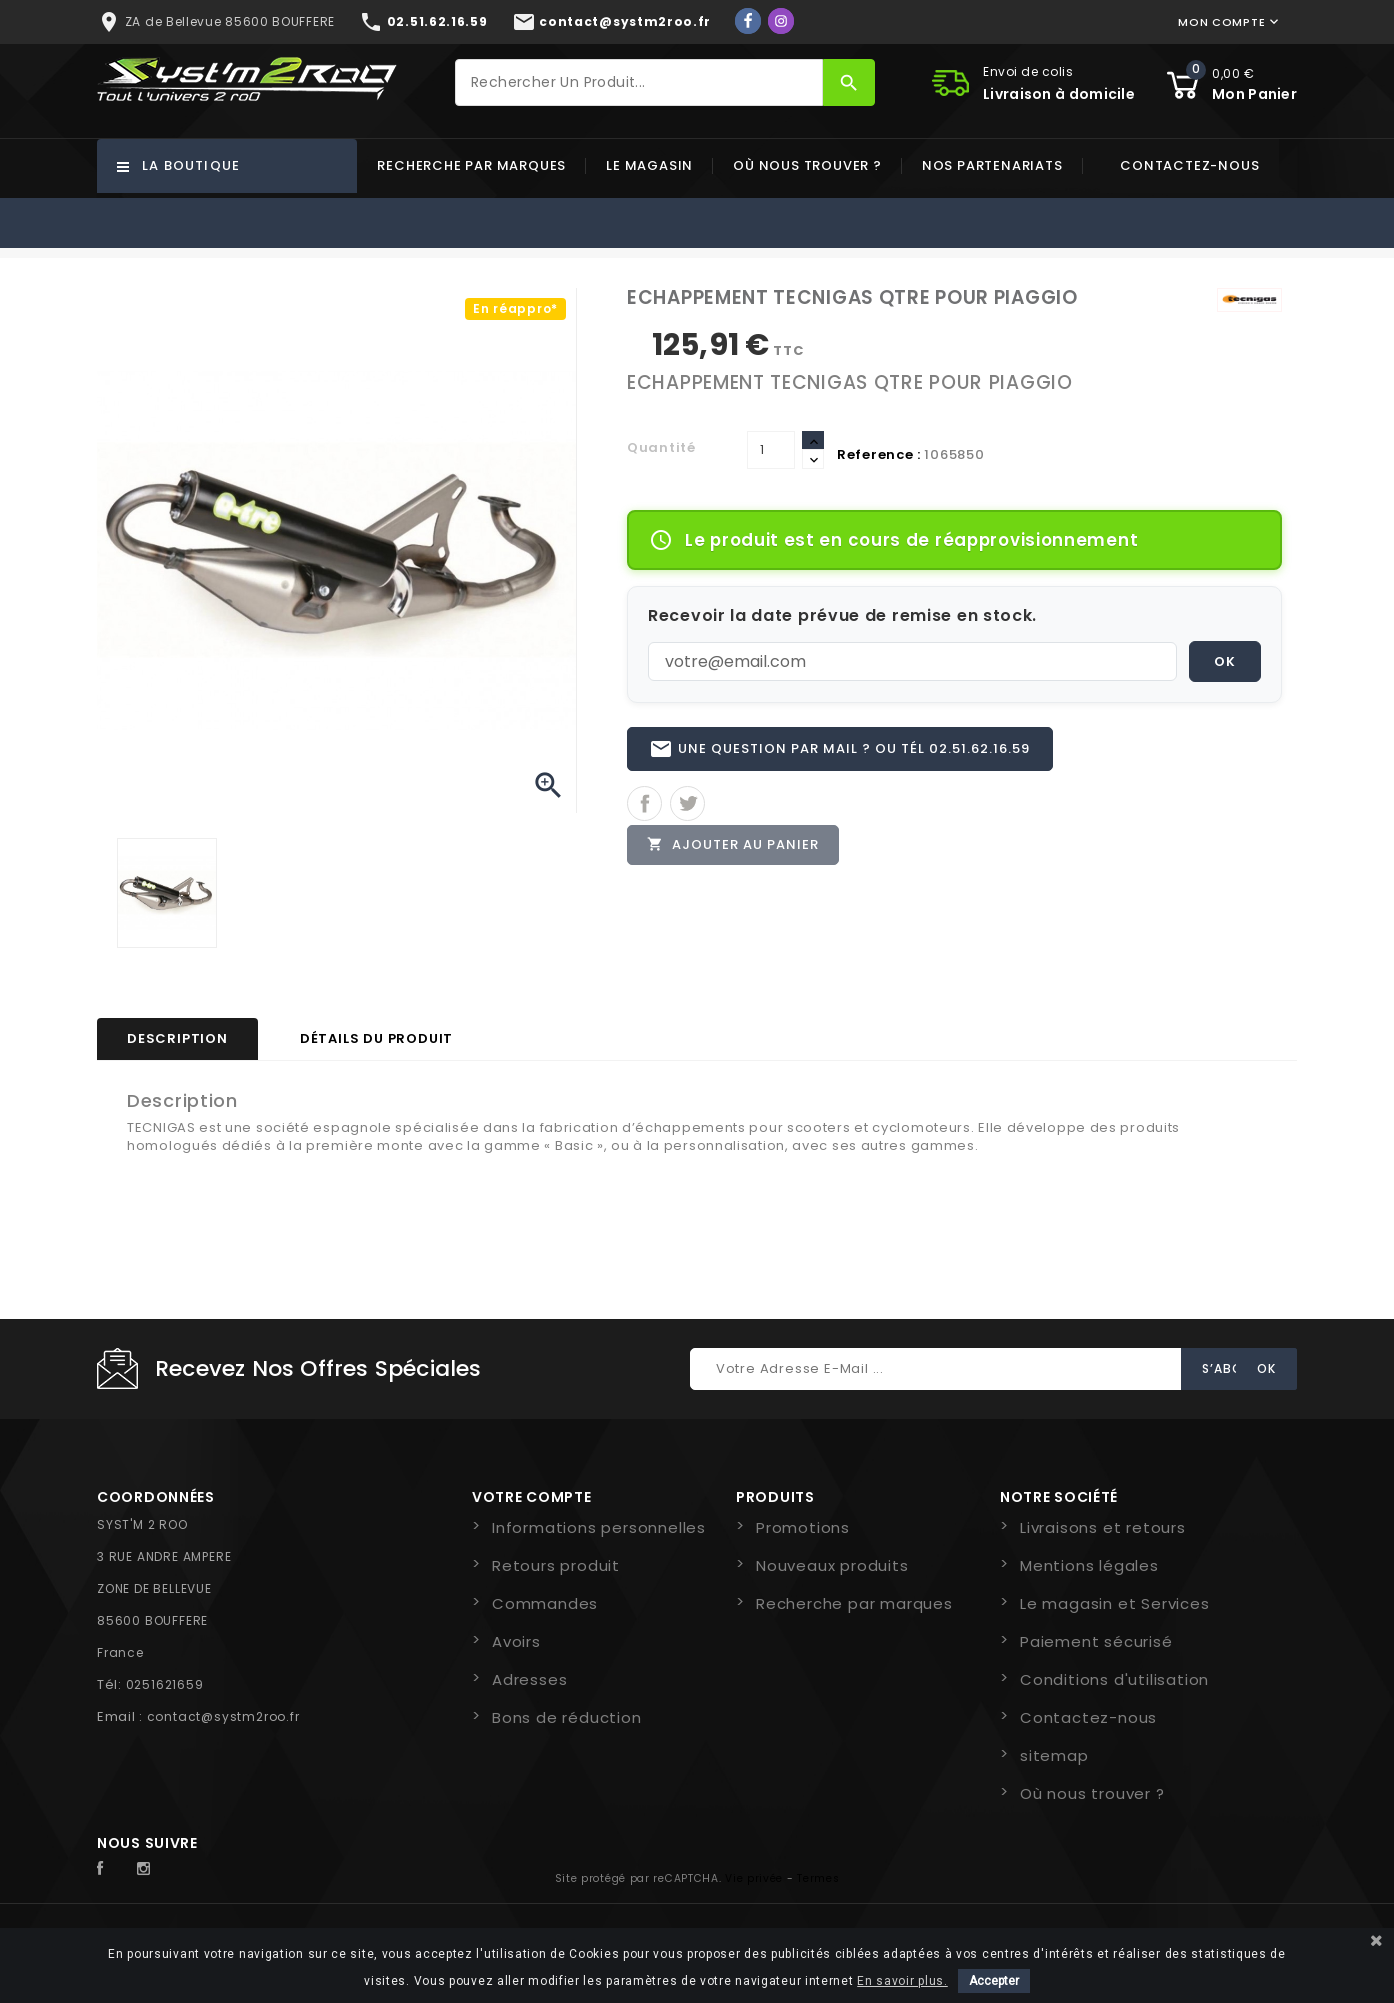 Image resolution: width=1394 pixels, height=2003 pixels. What do you see at coordinates (687, 805) in the screenshot?
I see `Tweet` at bounding box center [687, 805].